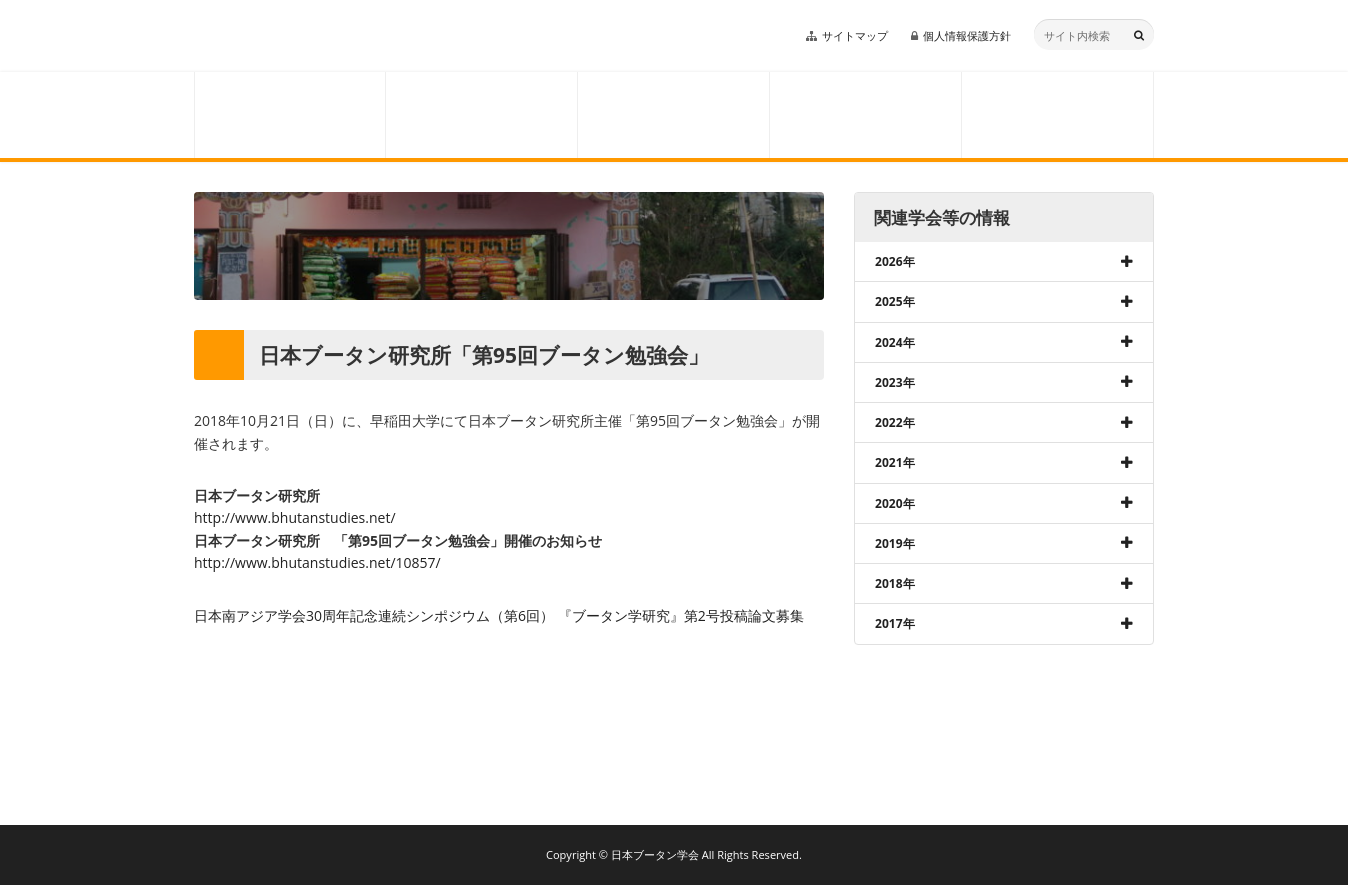 This screenshot has height=885, width=1348. I want to click on 2021年, so click(895, 462).